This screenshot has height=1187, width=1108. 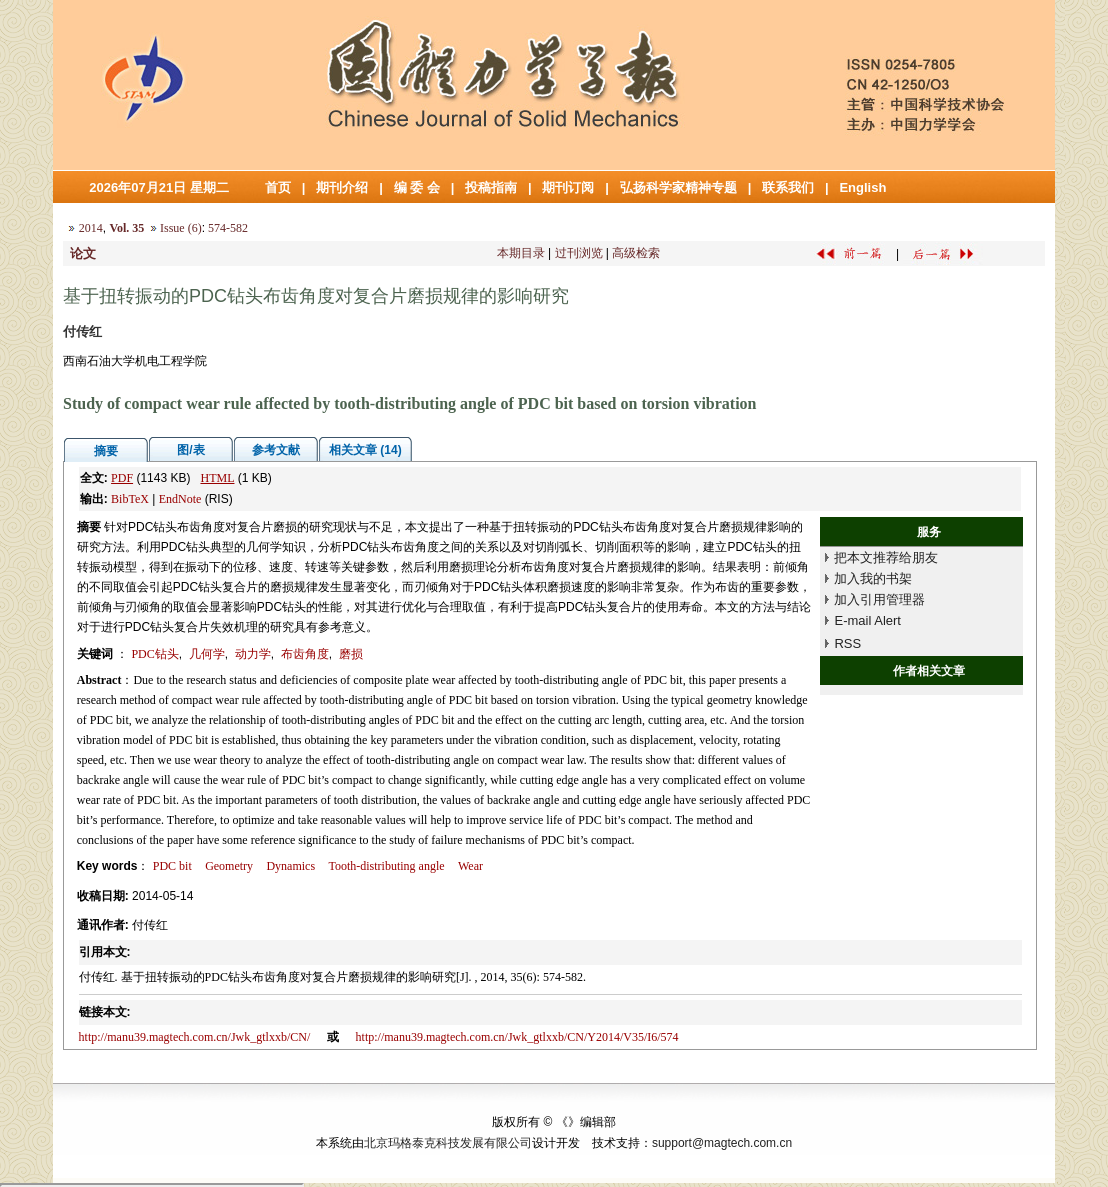 I want to click on 联系我们, so click(x=788, y=187).